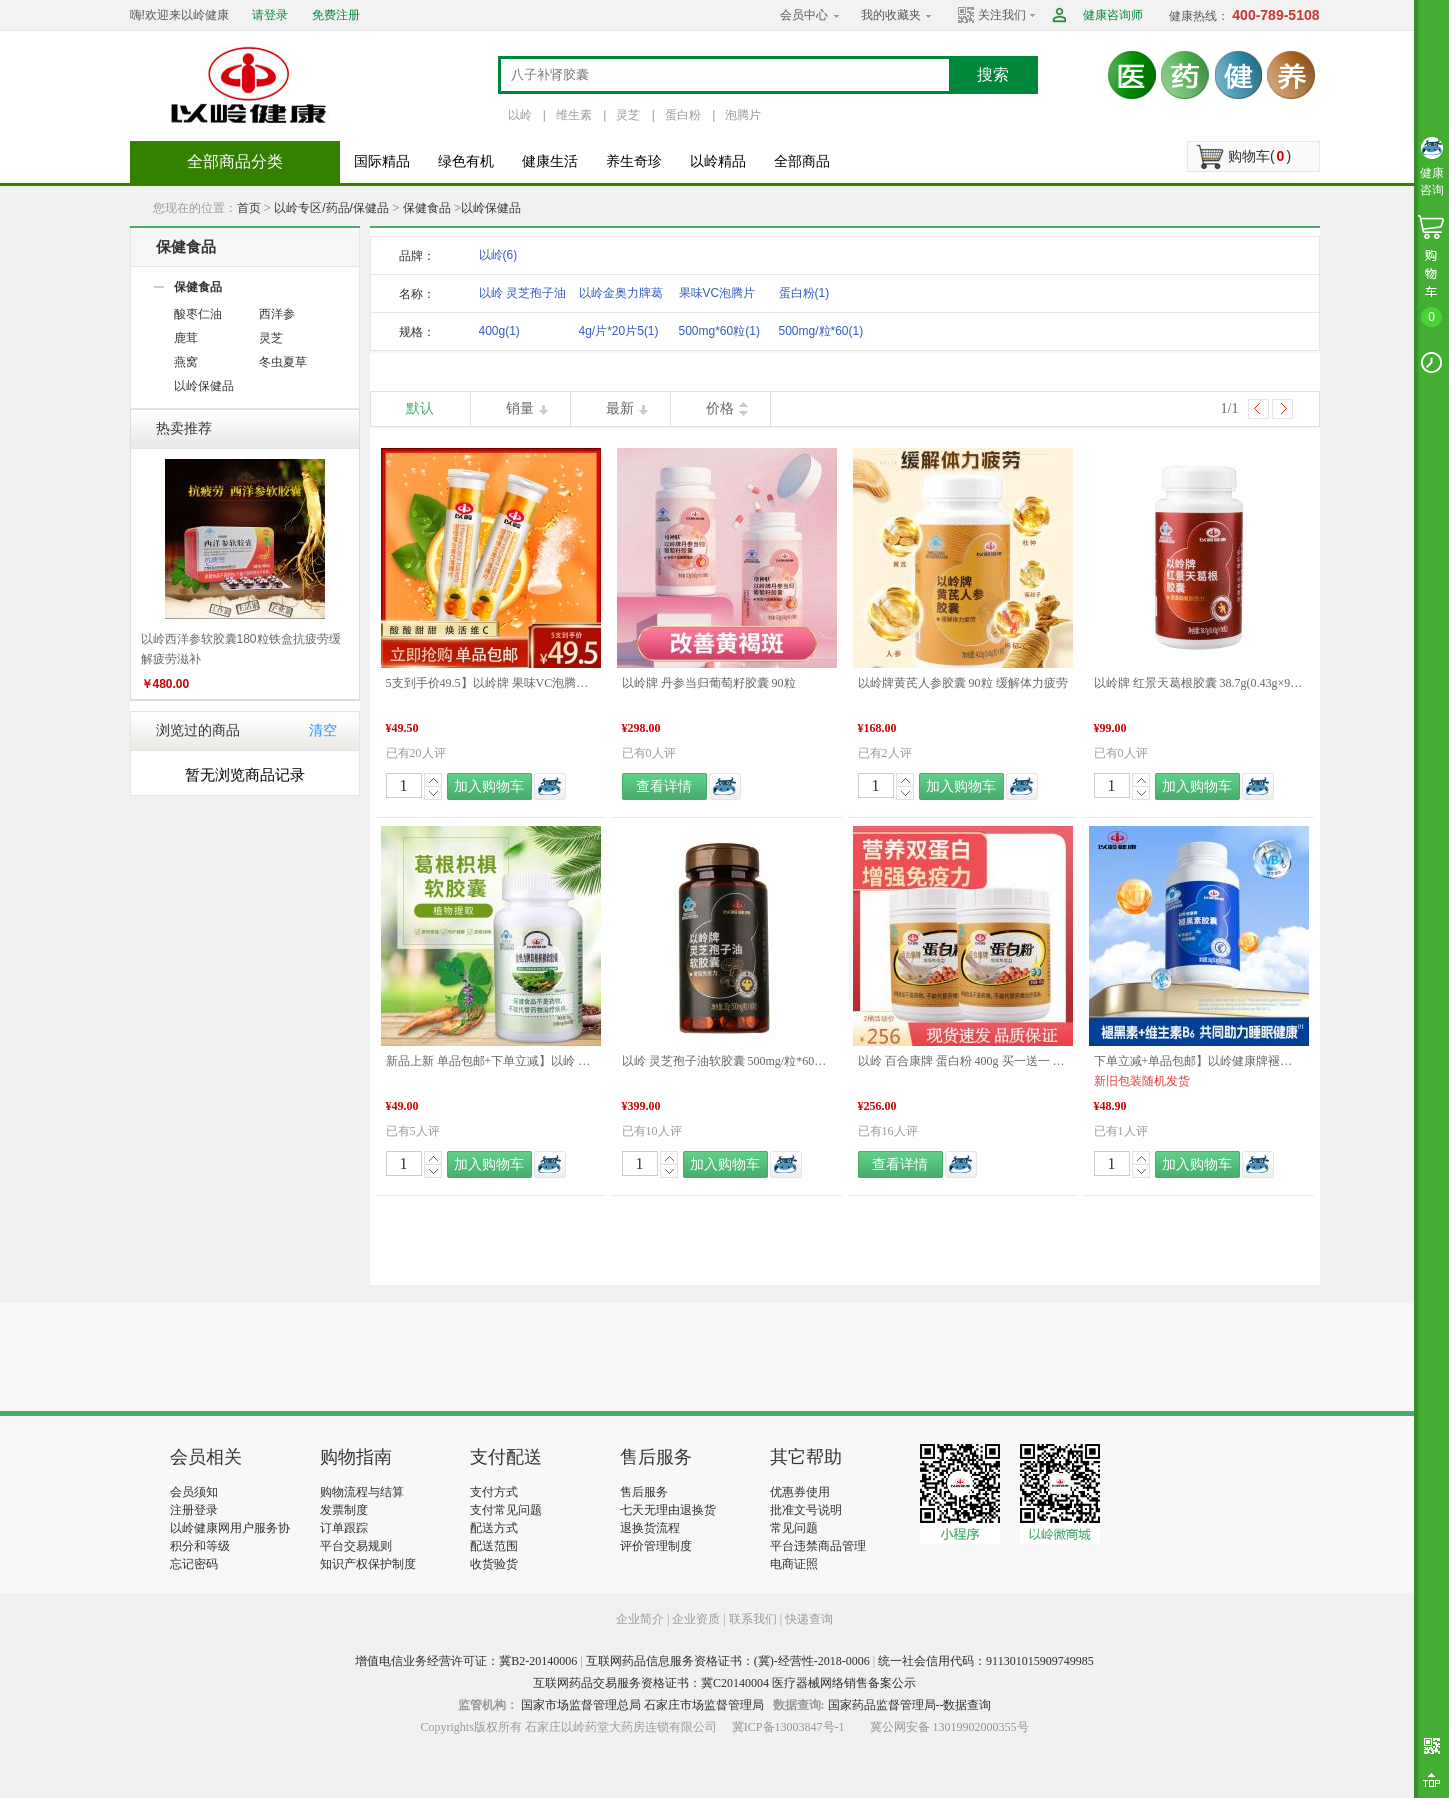 This screenshot has width=1449, height=1798. What do you see at coordinates (949, 1727) in the screenshot?
I see `冀公网安备 13019902000355号` at bounding box center [949, 1727].